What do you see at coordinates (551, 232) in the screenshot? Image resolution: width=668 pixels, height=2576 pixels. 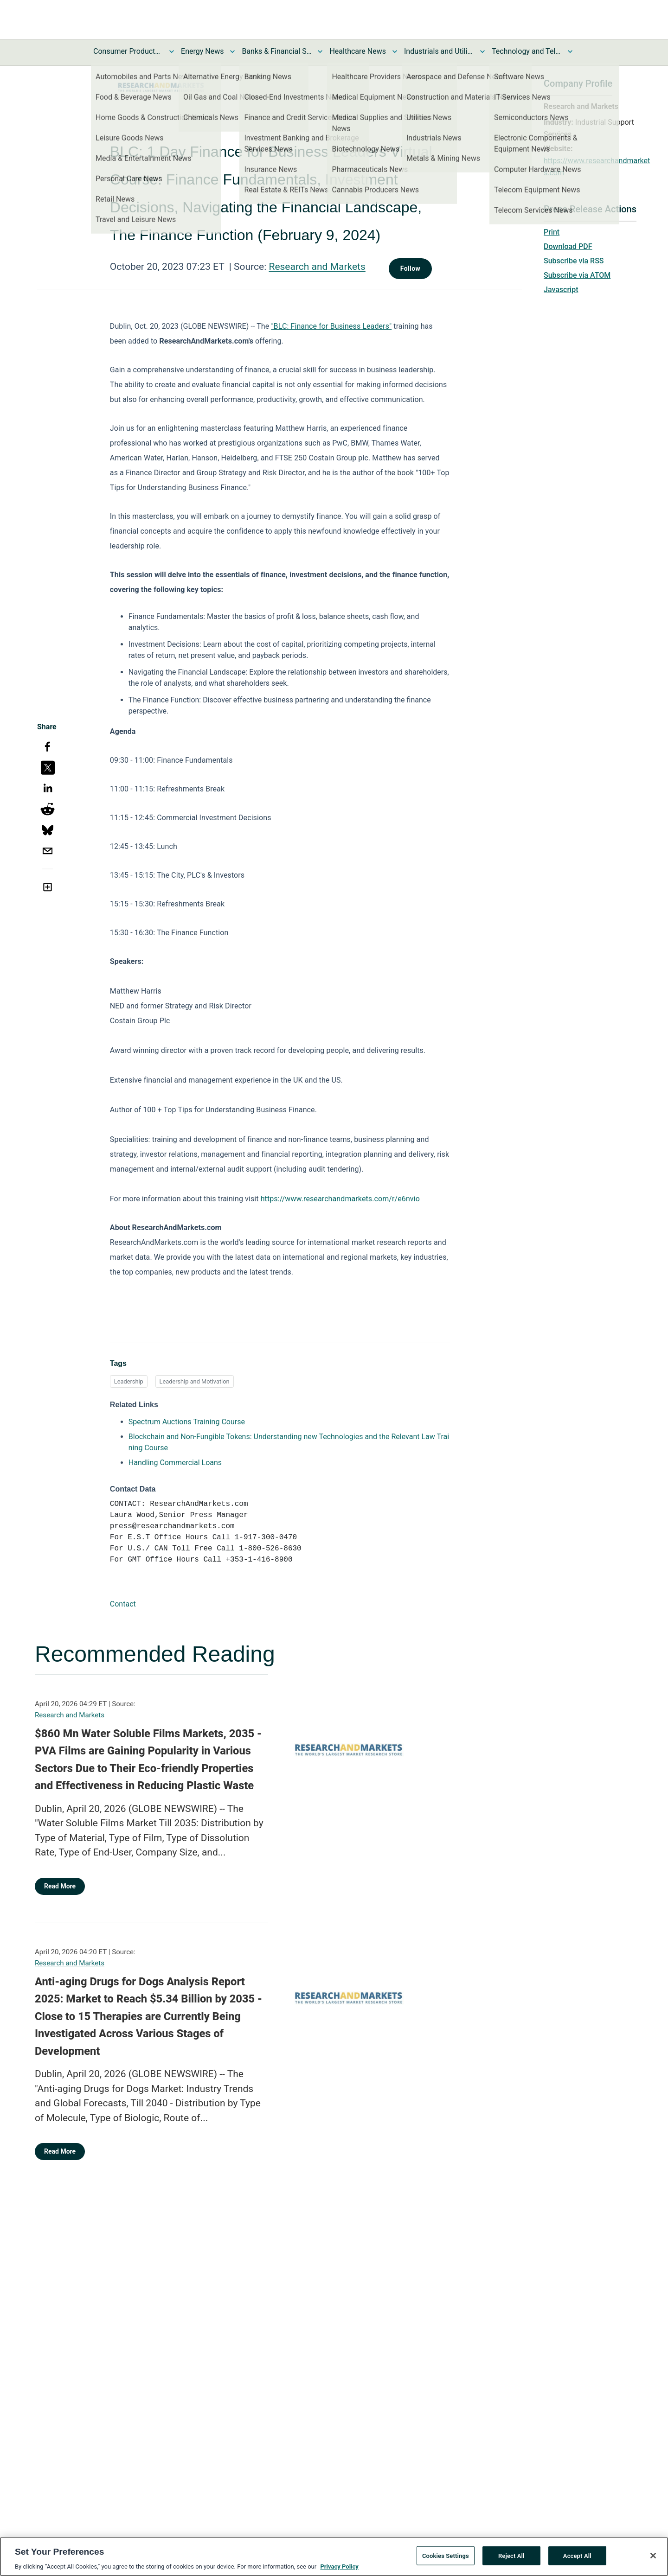 I see `Print` at bounding box center [551, 232].